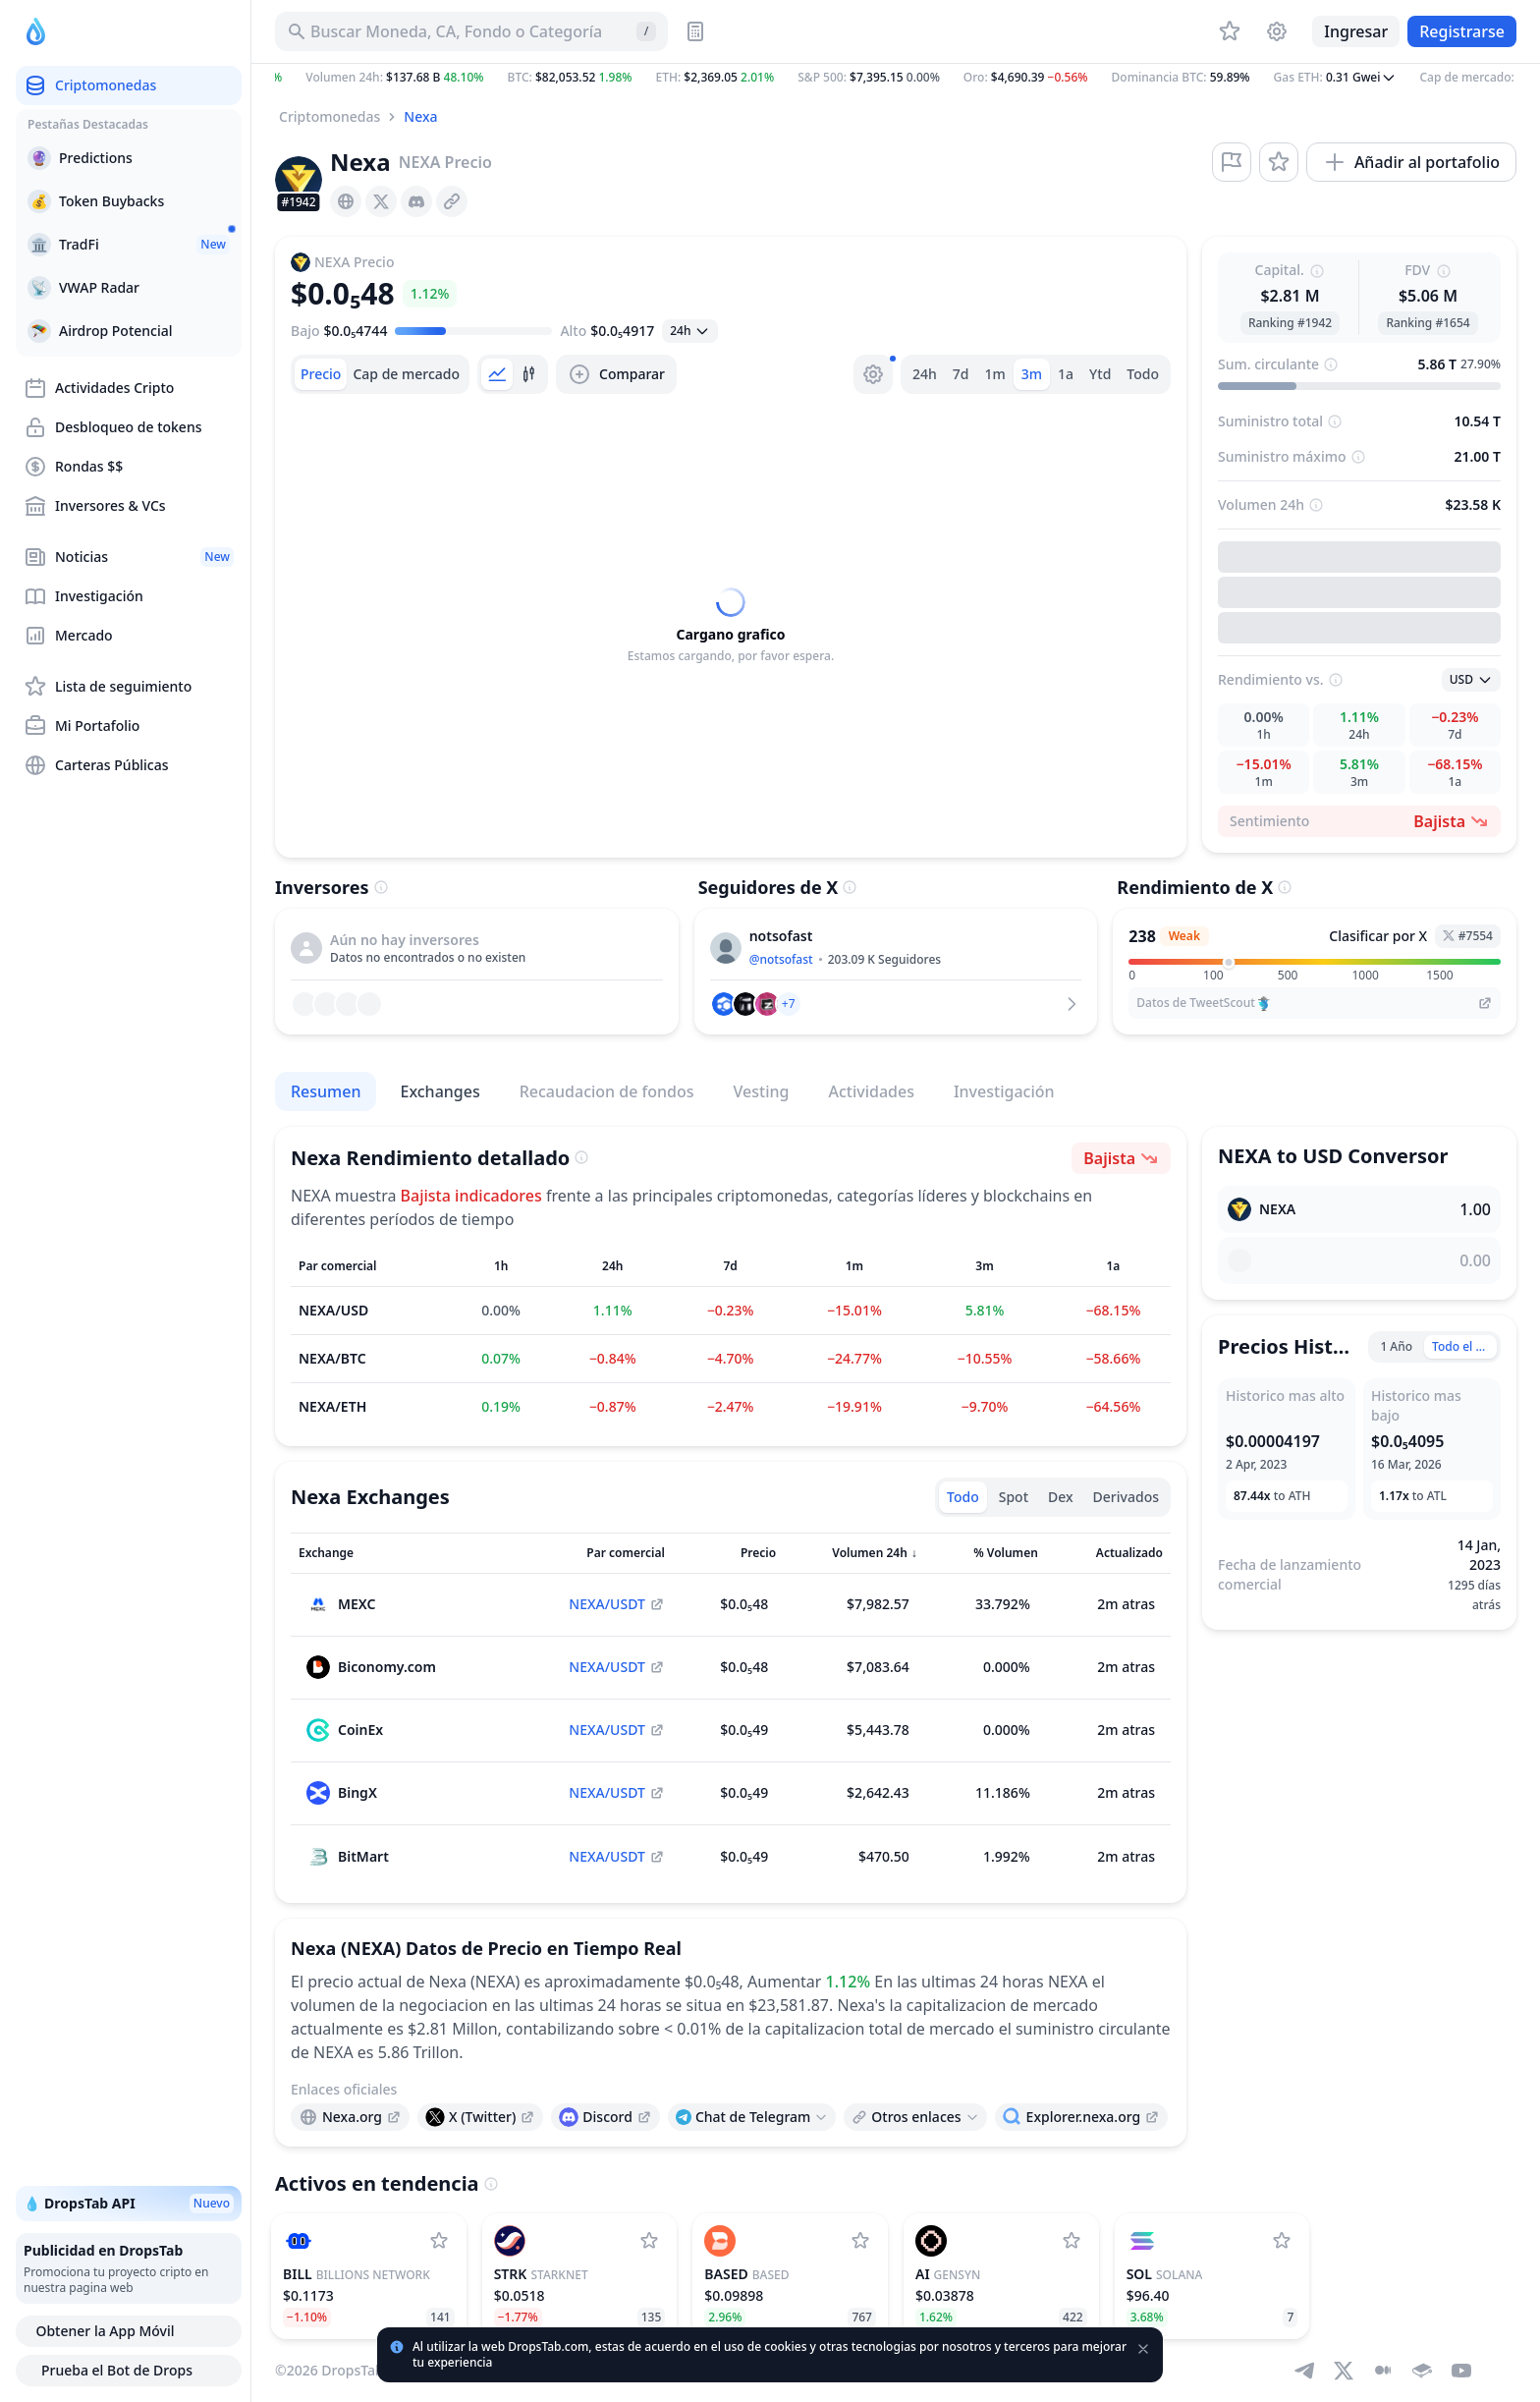 This screenshot has width=1540, height=2402. Describe the element at coordinates (1100, 373) in the screenshot. I see `Ytd` at that location.